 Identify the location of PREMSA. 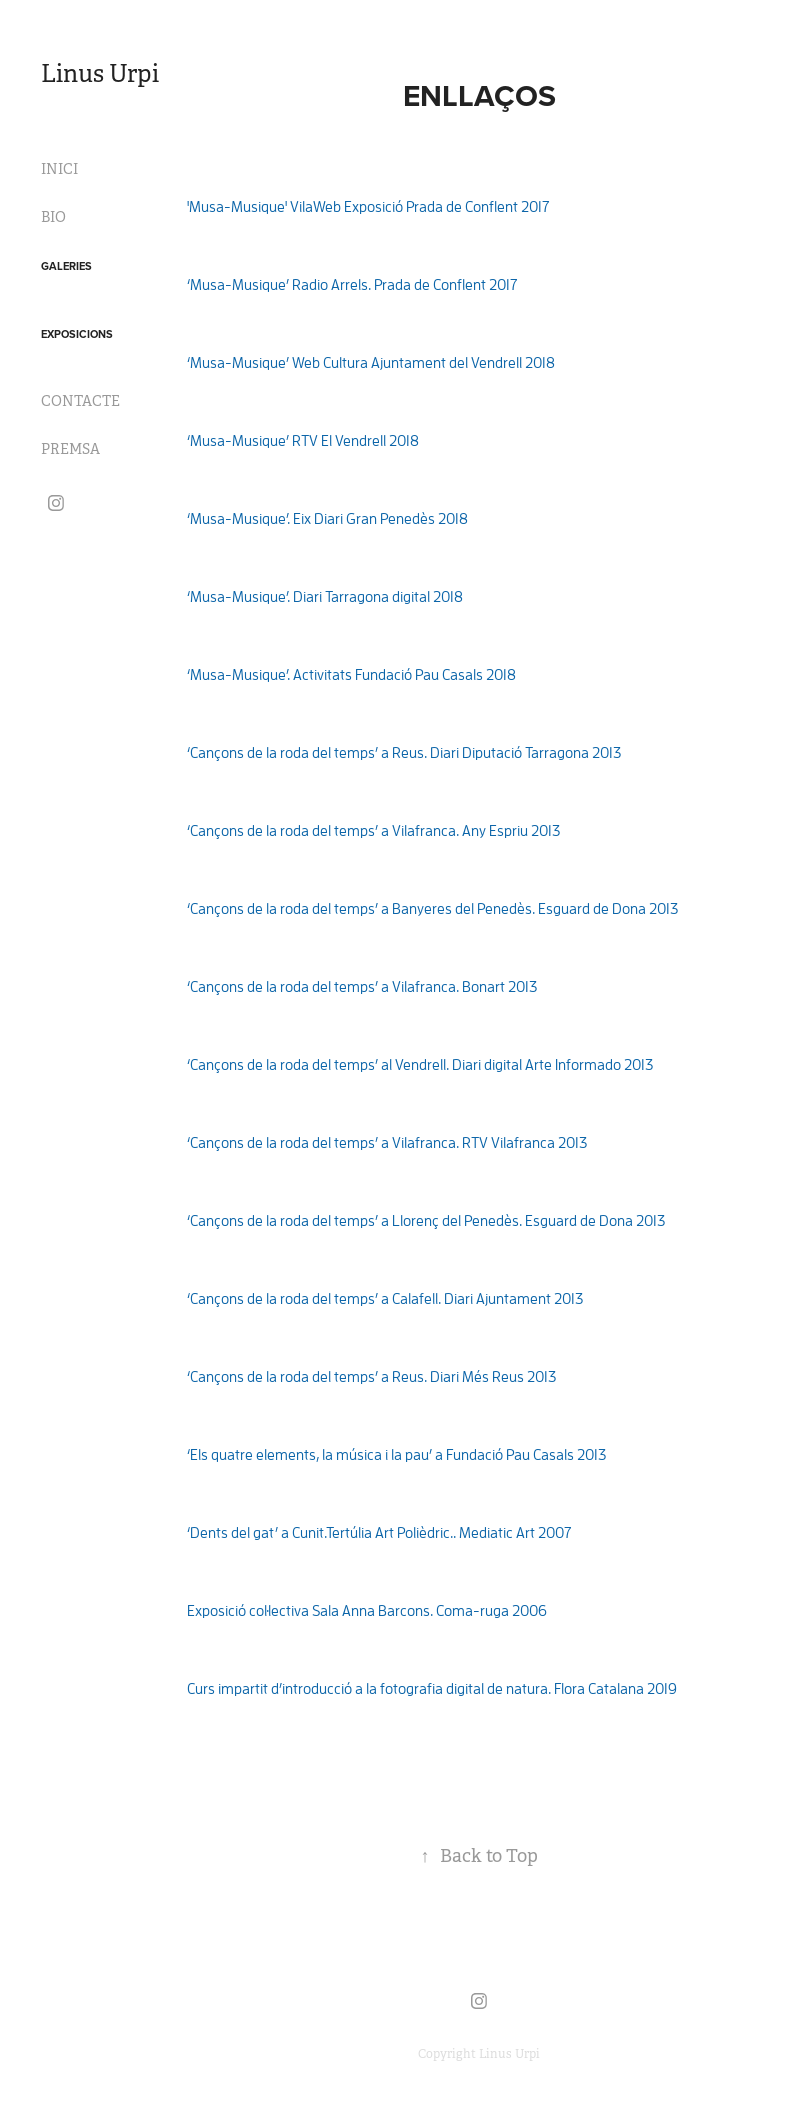
(70, 449).